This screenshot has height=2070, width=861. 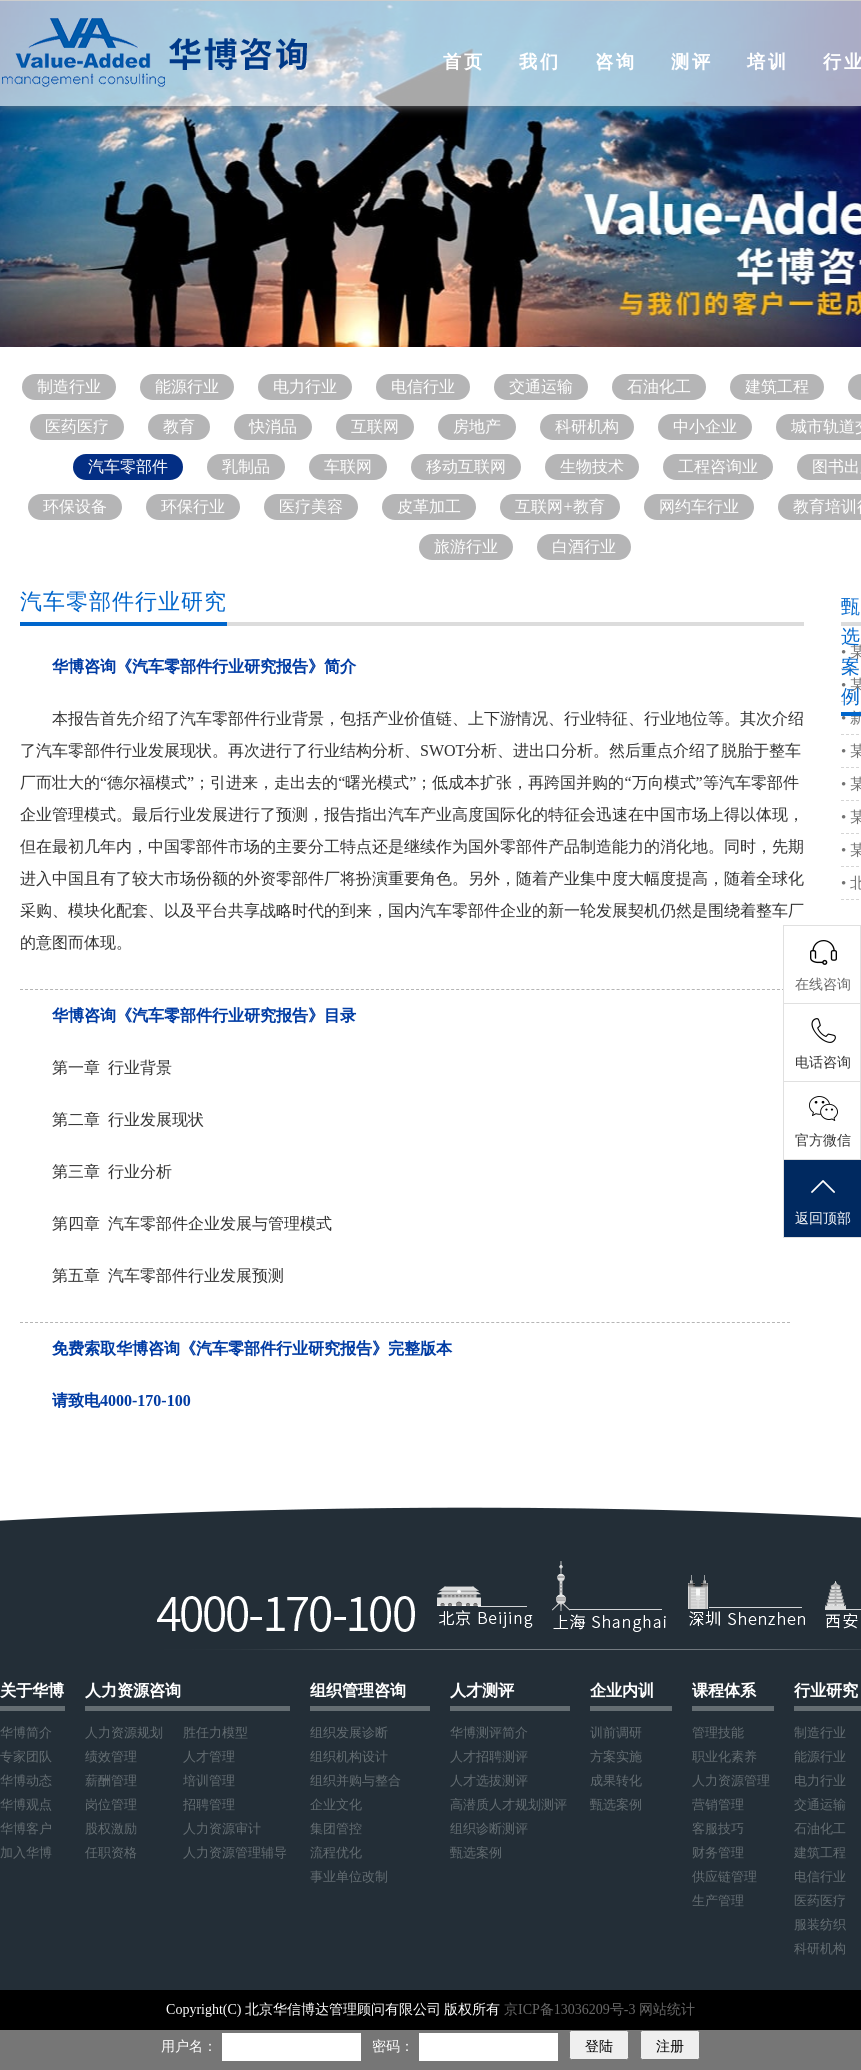 What do you see at coordinates (209, 1780) in the screenshot?
I see `培训管理` at bounding box center [209, 1780].